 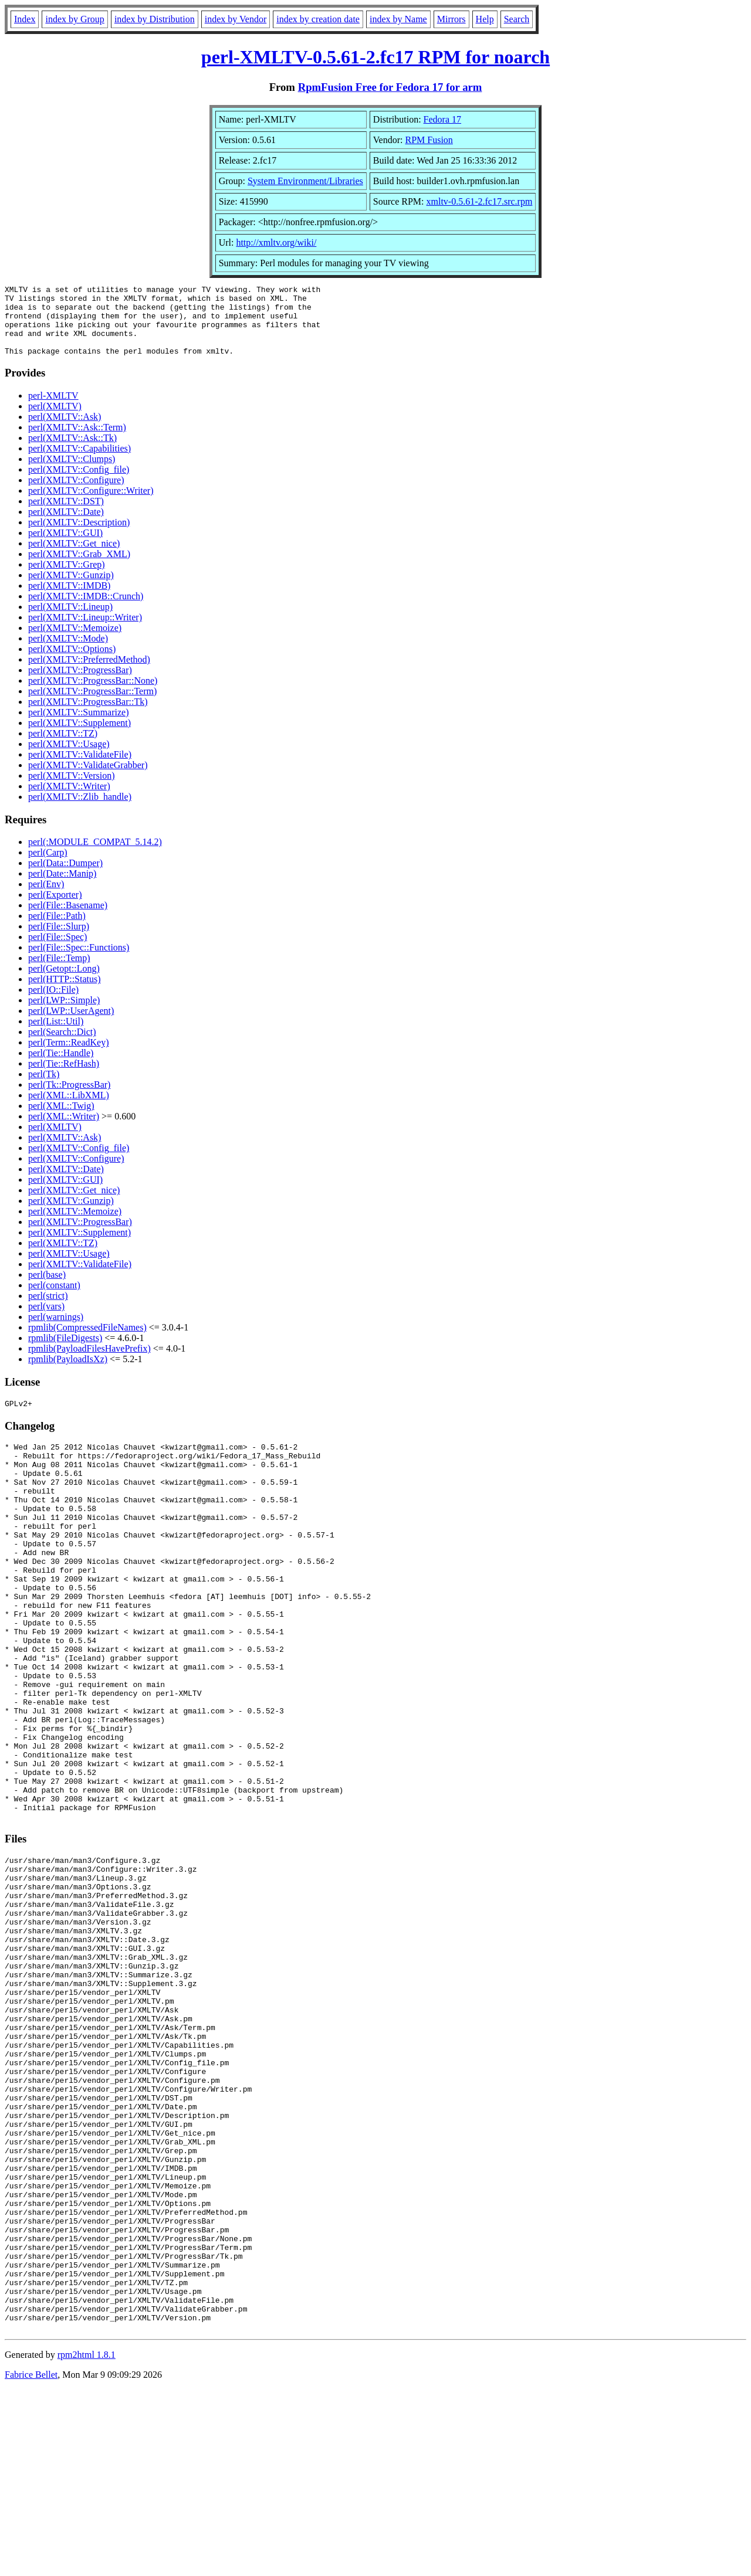 I want to click on perl(XMLTV::Config_file), so click(x=78, y=483).